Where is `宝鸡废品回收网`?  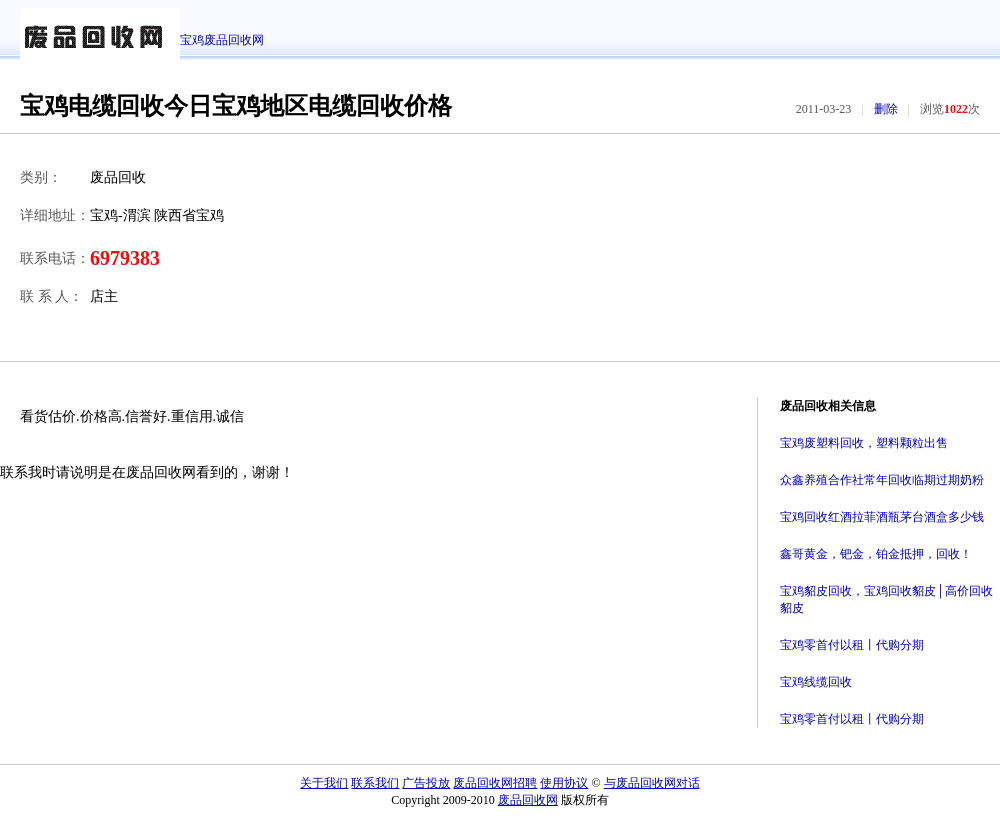 宝鸡废品回收网 is located at coordinates (222, 40).